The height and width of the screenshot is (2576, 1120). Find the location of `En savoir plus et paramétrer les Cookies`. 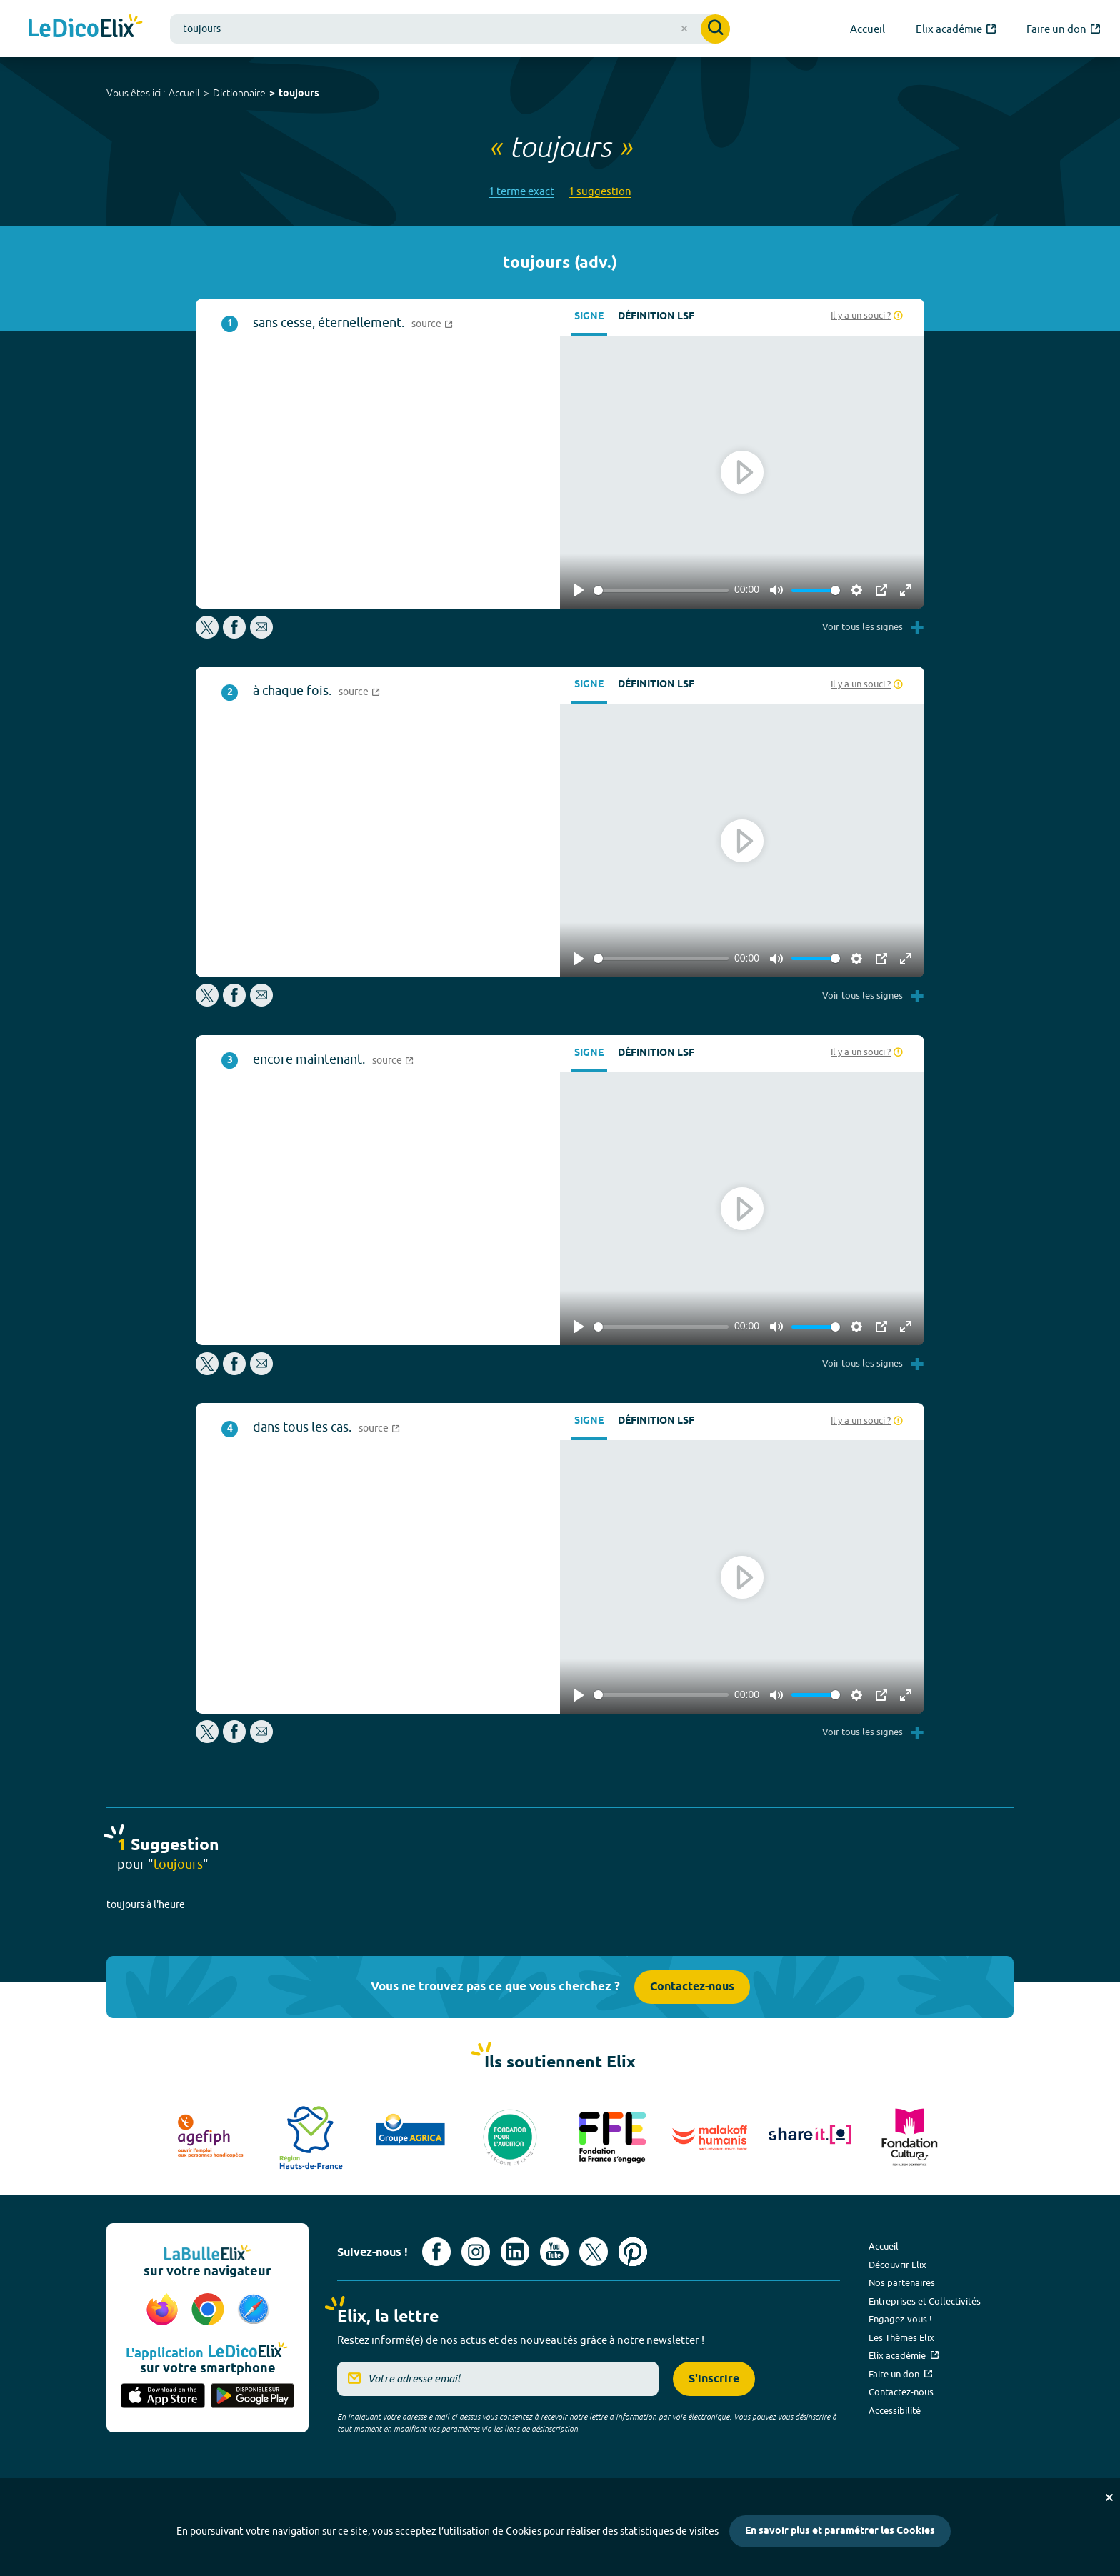

En savoir plus et paramétrer les Cookies is located at coordinates (840, 2531).